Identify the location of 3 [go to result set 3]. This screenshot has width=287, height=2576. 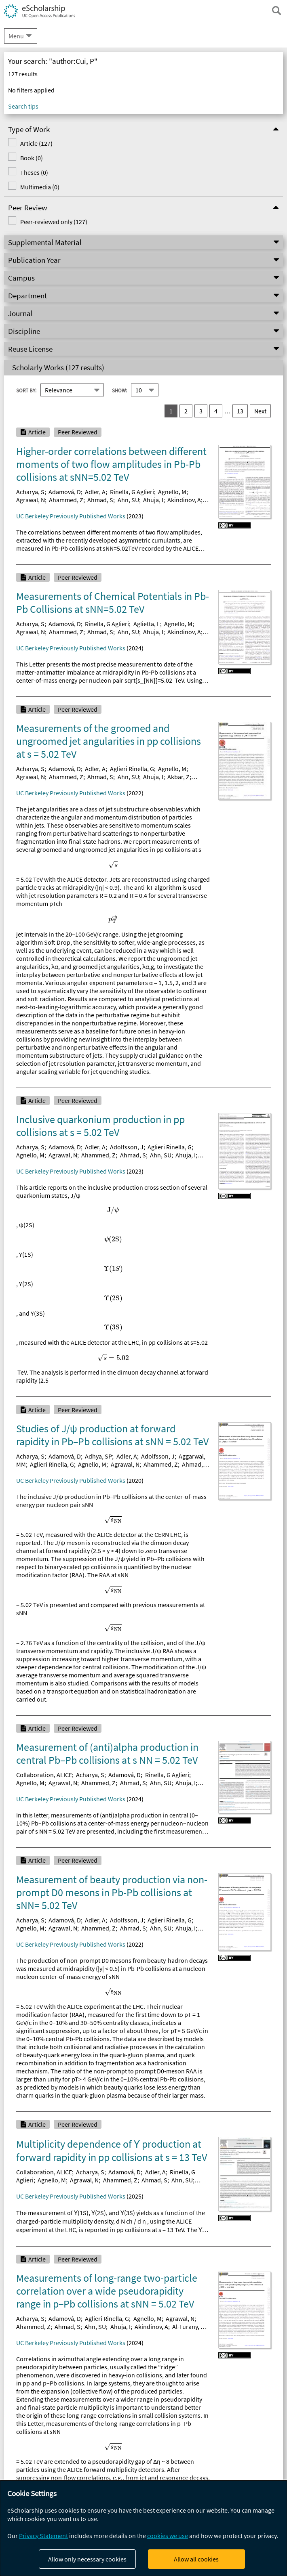
(201, 411).